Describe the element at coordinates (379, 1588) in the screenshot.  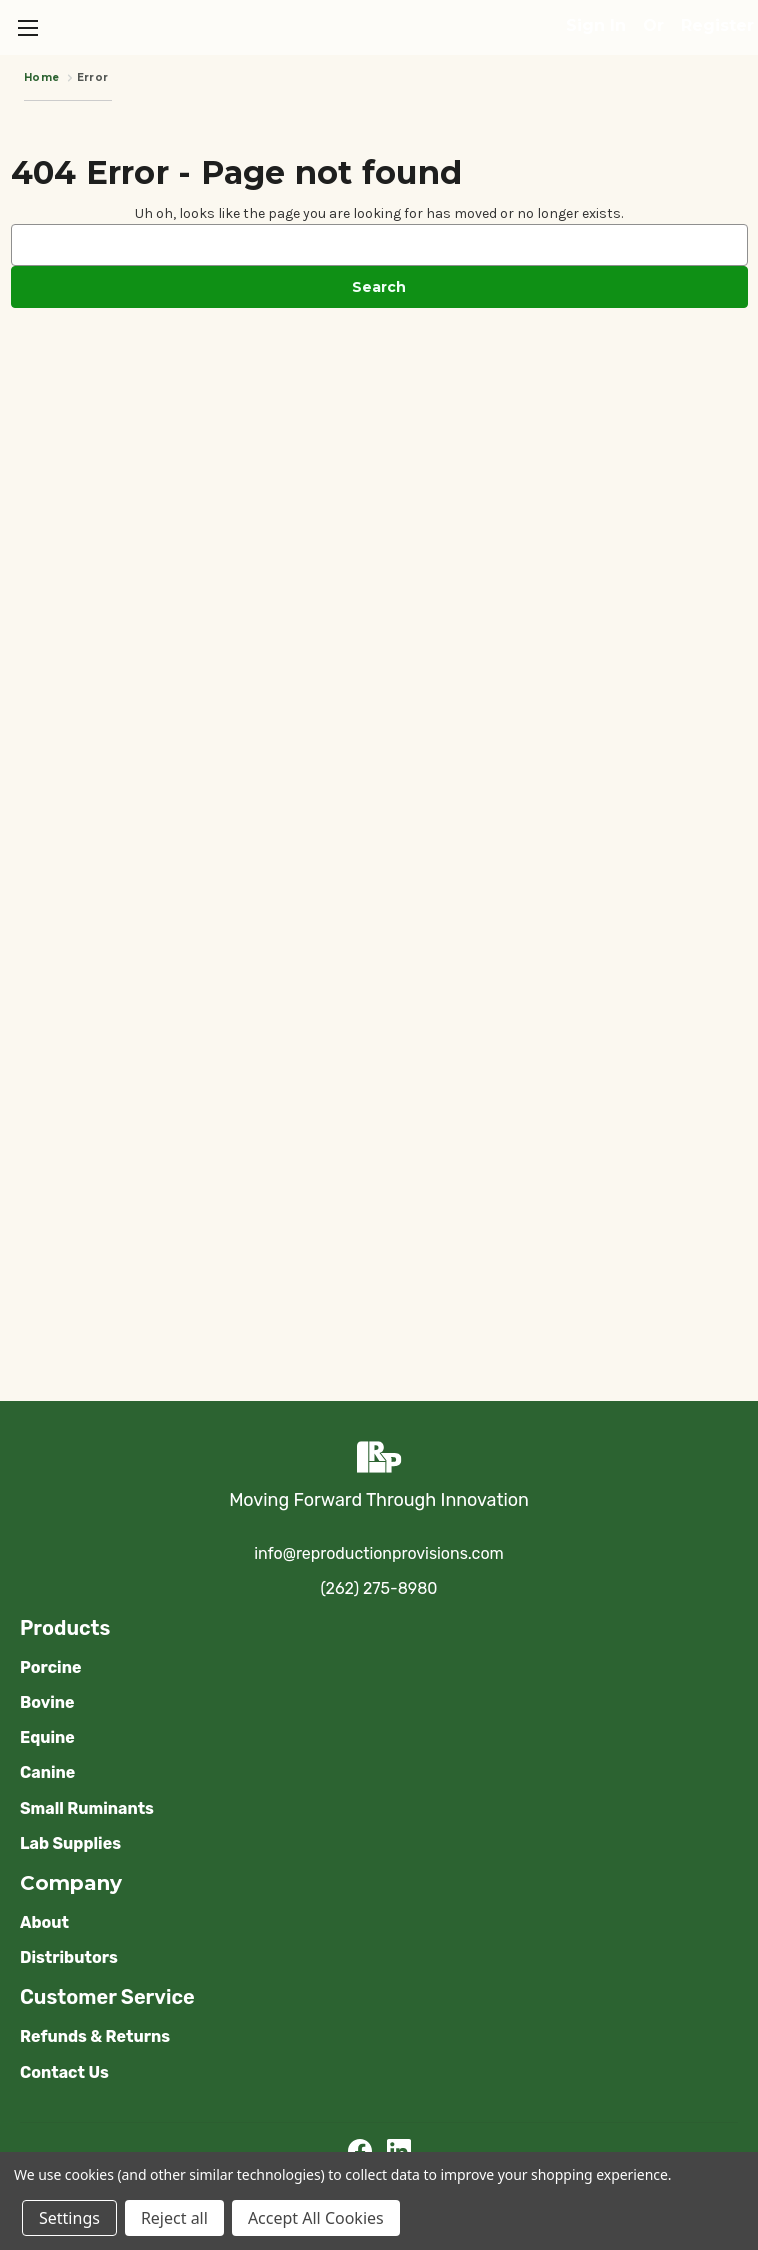
I see `(262) 275-8980` at that location.